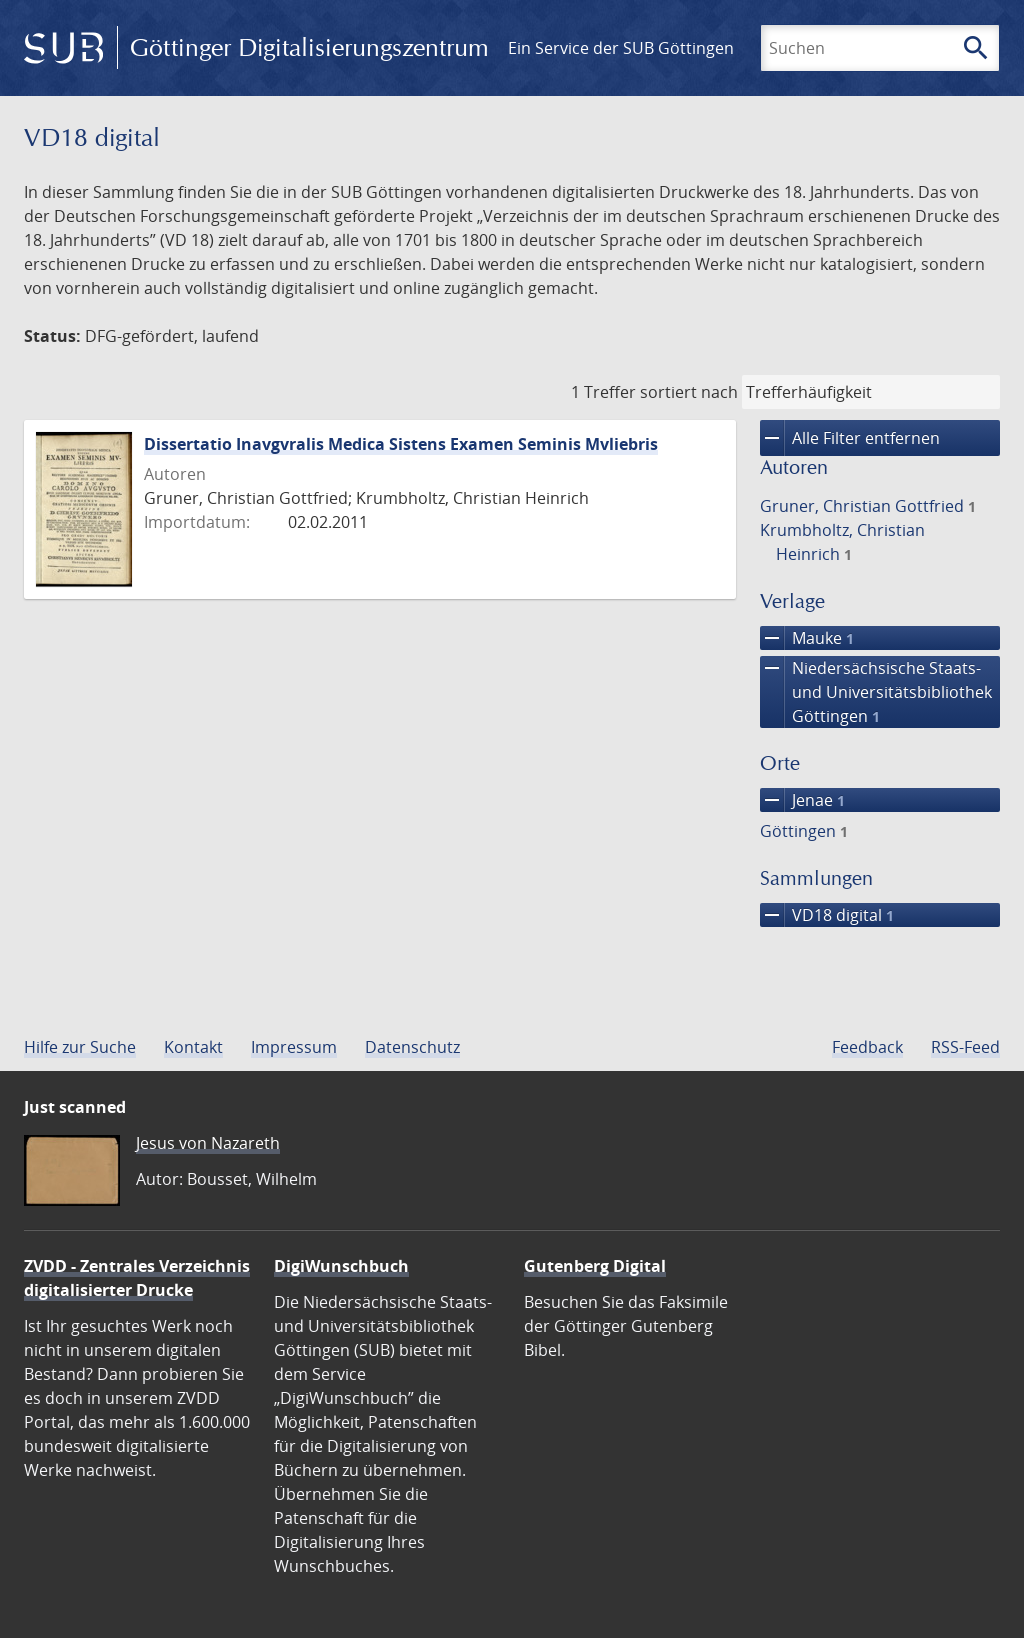  What do you see at coordinates (621, 48) in the screenshot?
I see `Ein Service der SUB Göttingen` at bounding box center [621, 48].